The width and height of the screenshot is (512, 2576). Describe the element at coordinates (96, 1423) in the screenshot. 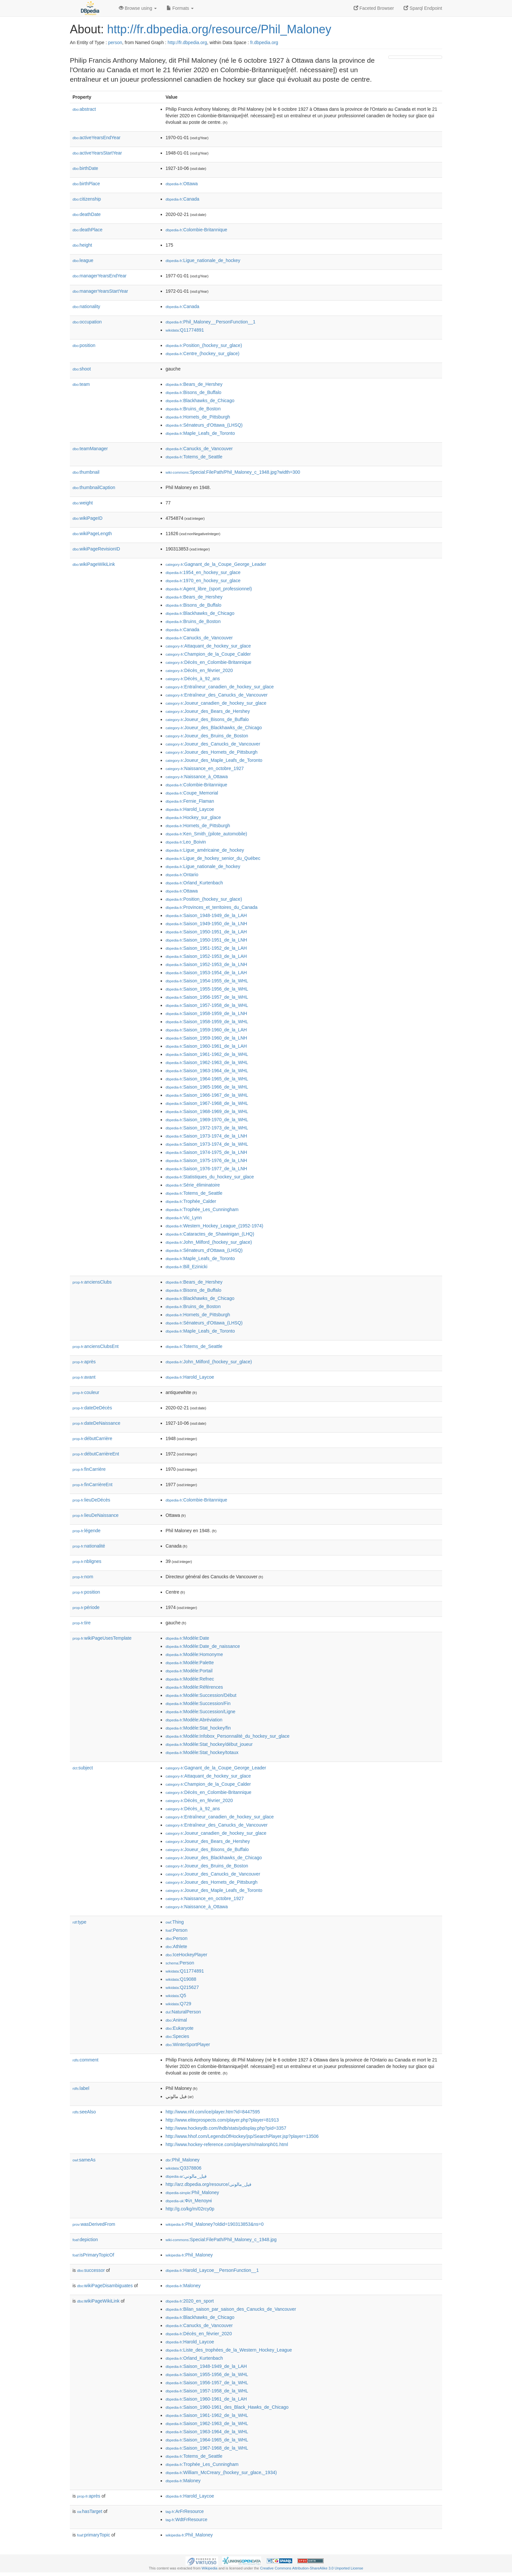

I see `dateDeNaissance` at that location.